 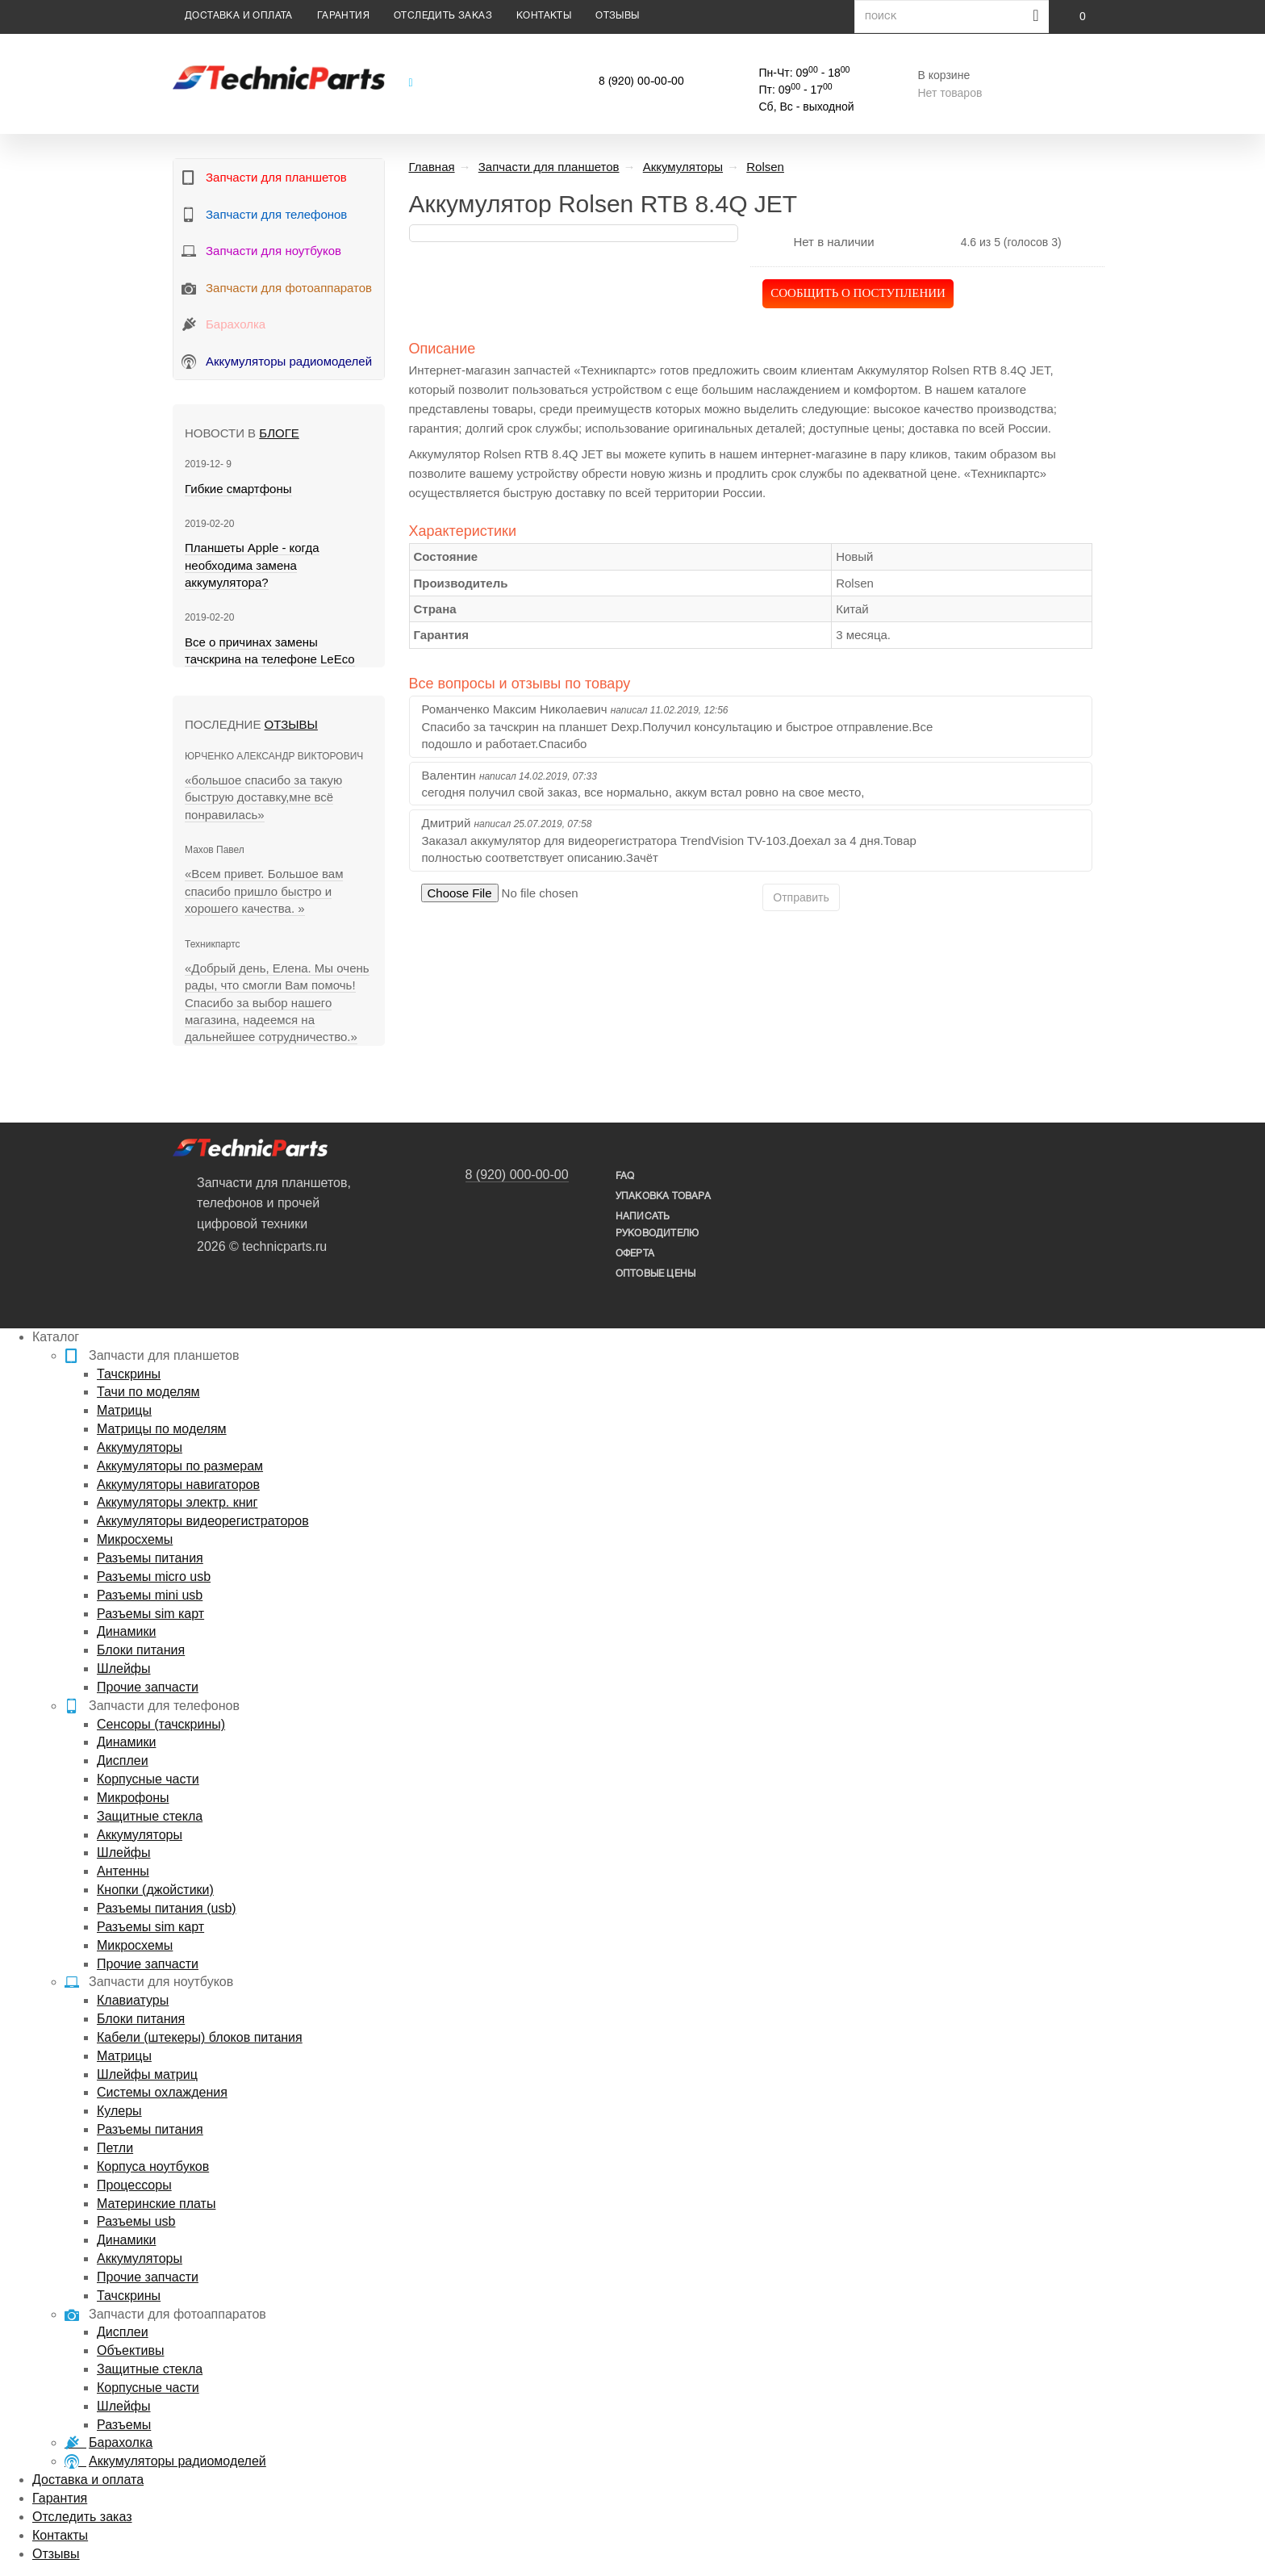 What do you see at coordinates (124, 1410) in the screenshot?
I see `Матрицы` at bounding box center [124, 1410].